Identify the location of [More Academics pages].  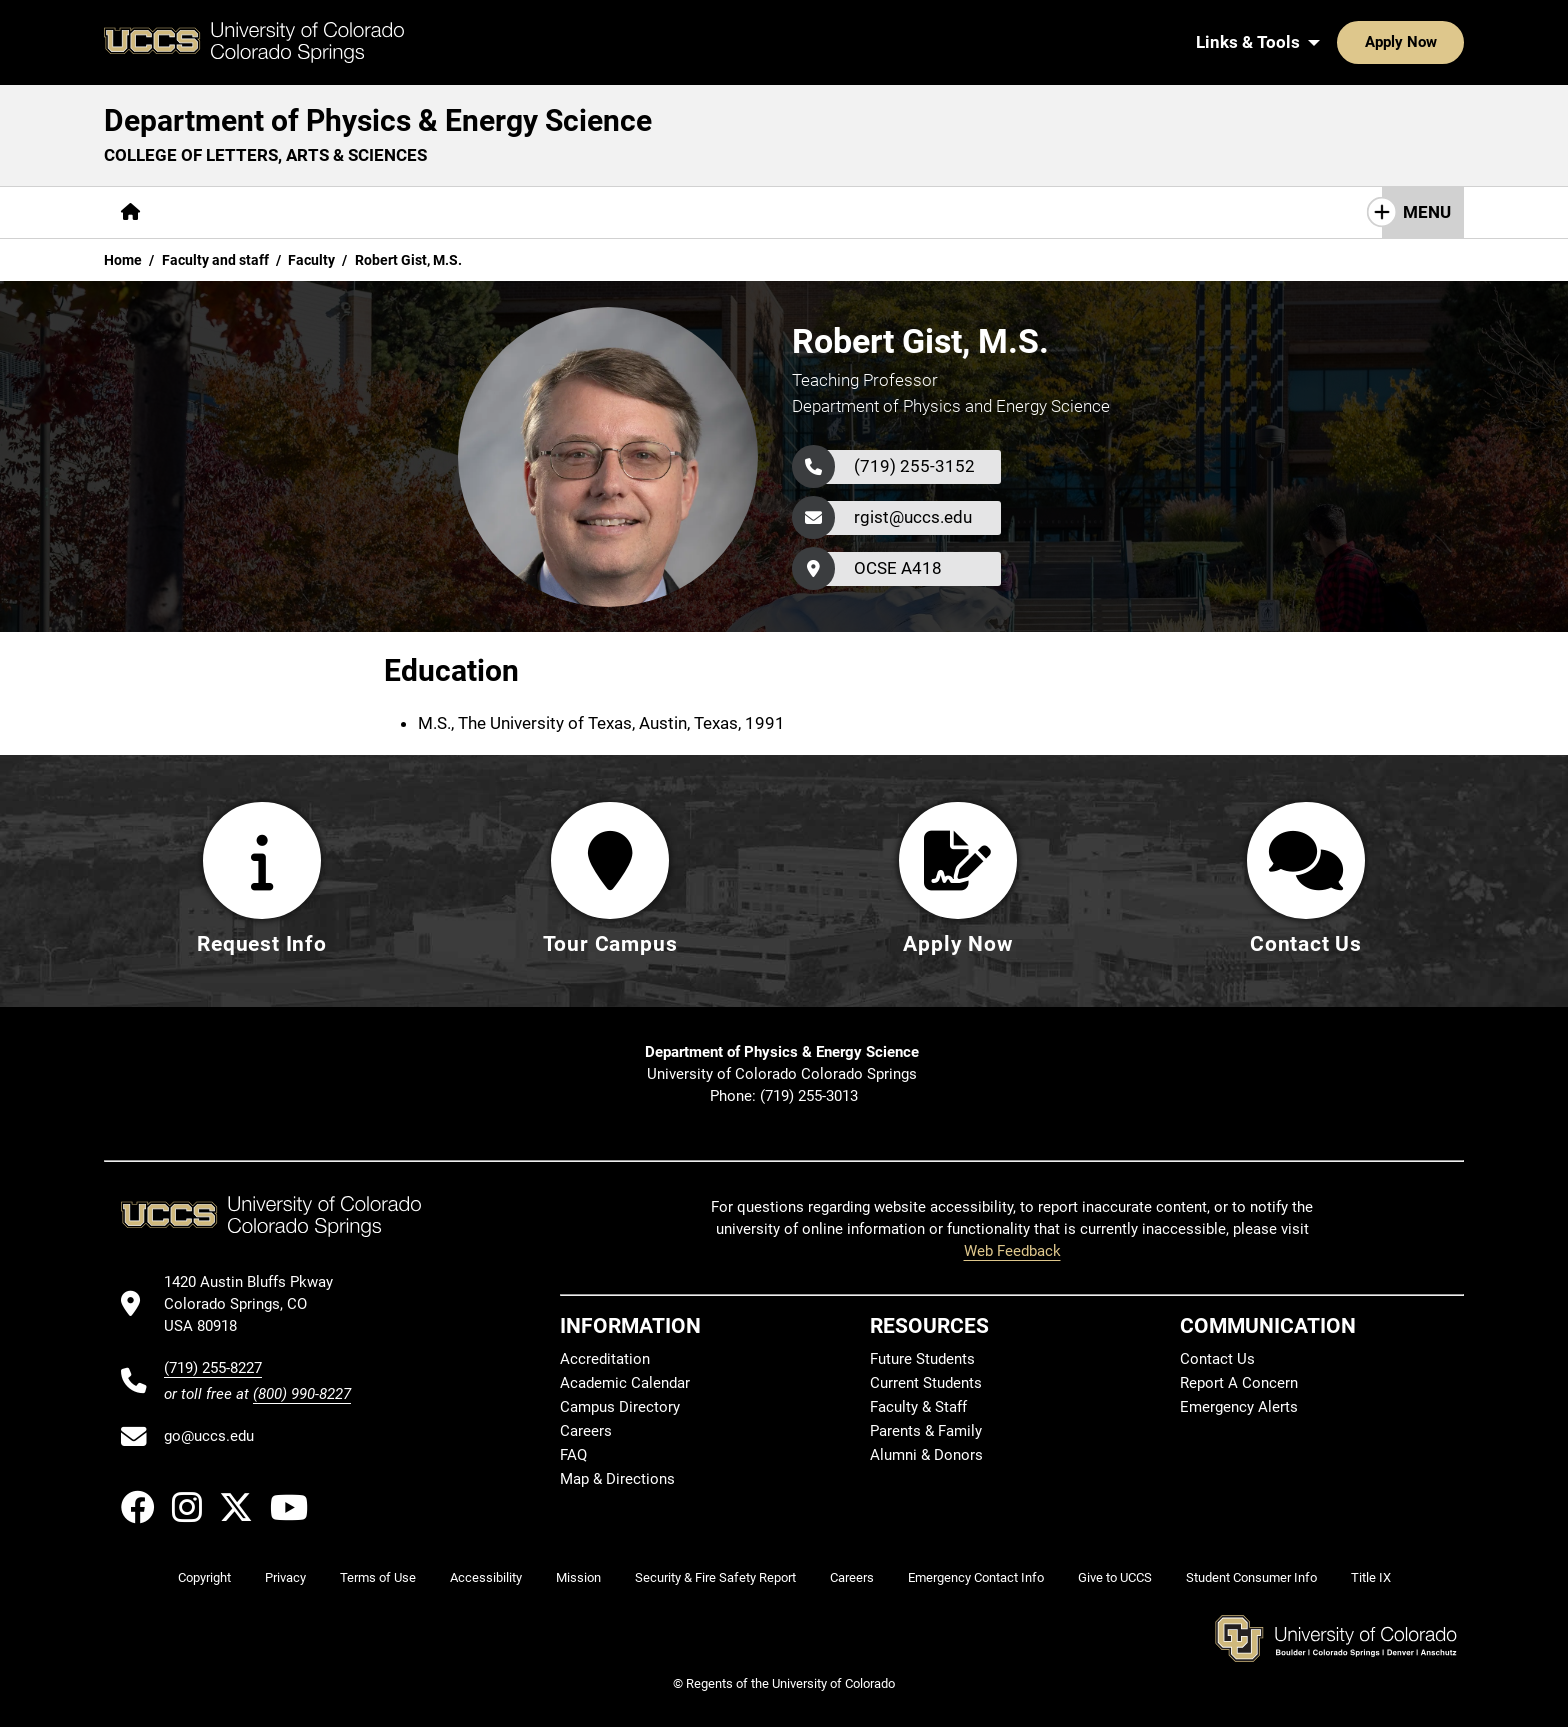
(341, 212).